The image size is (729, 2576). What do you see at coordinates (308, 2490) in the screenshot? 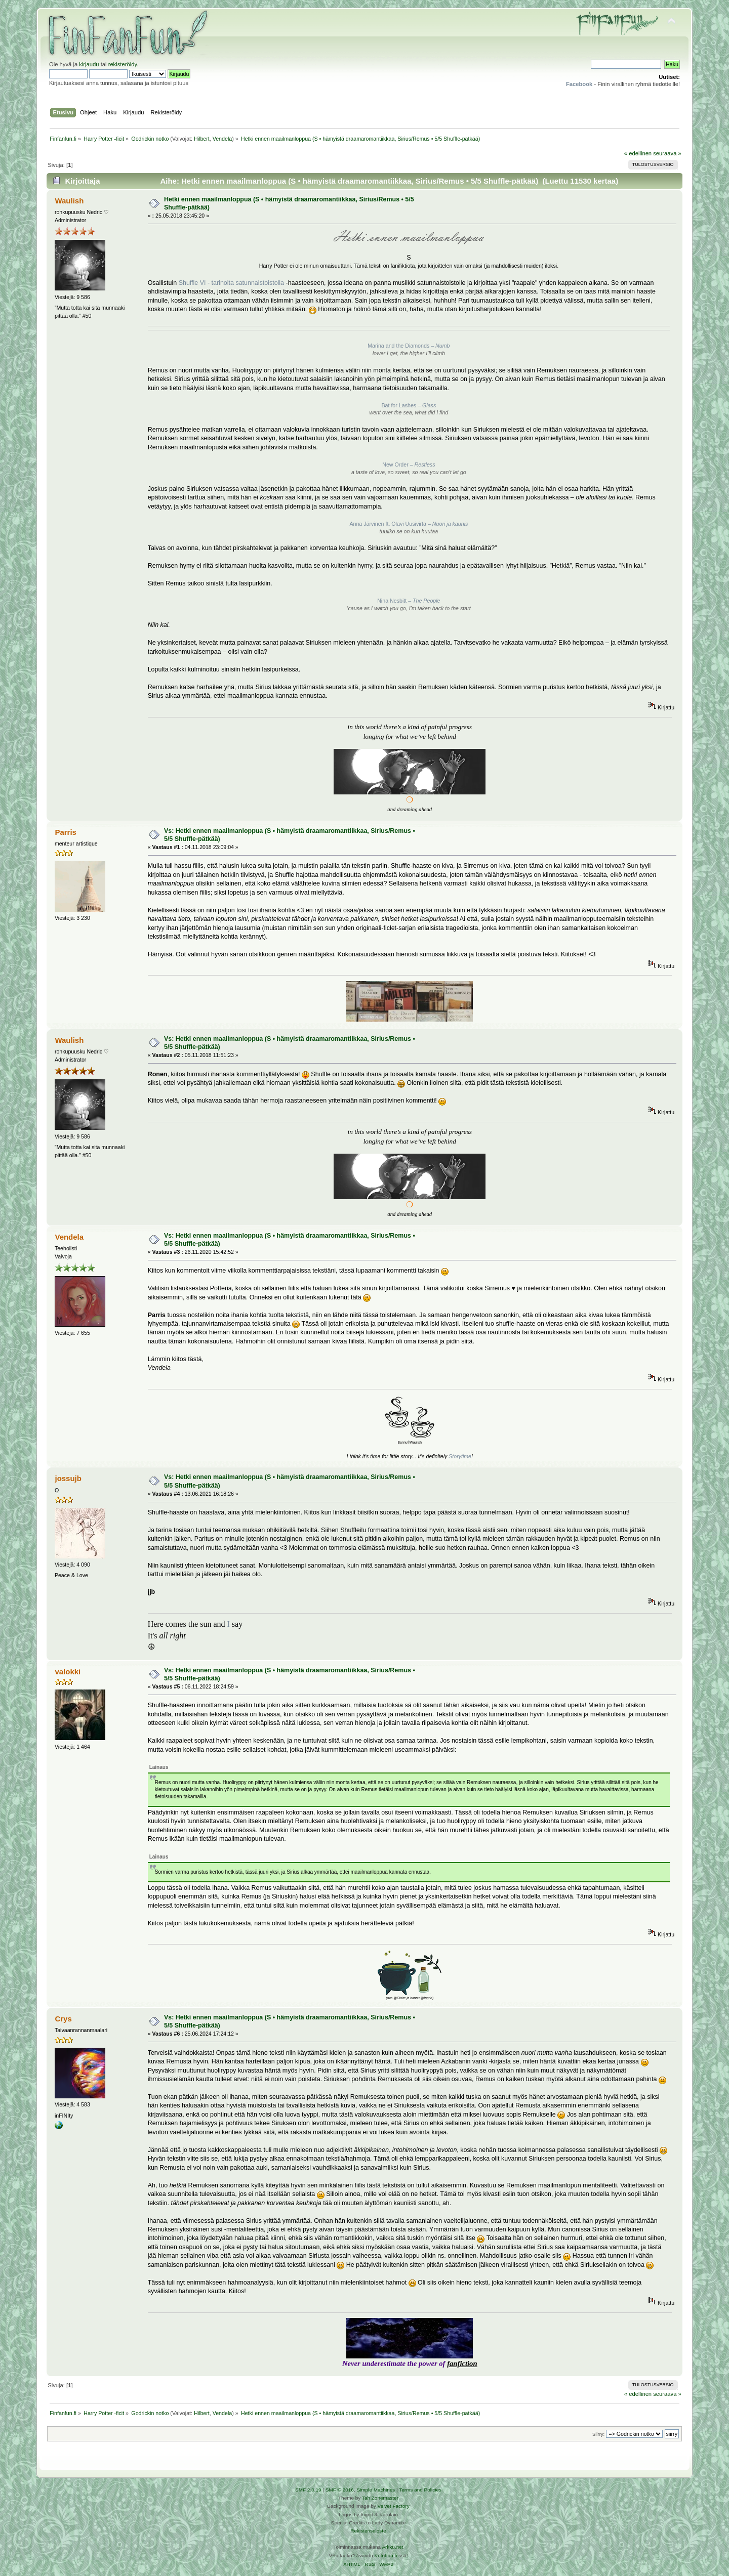
I see `SMF 2.0.19` at bounding box center [308, 2490].